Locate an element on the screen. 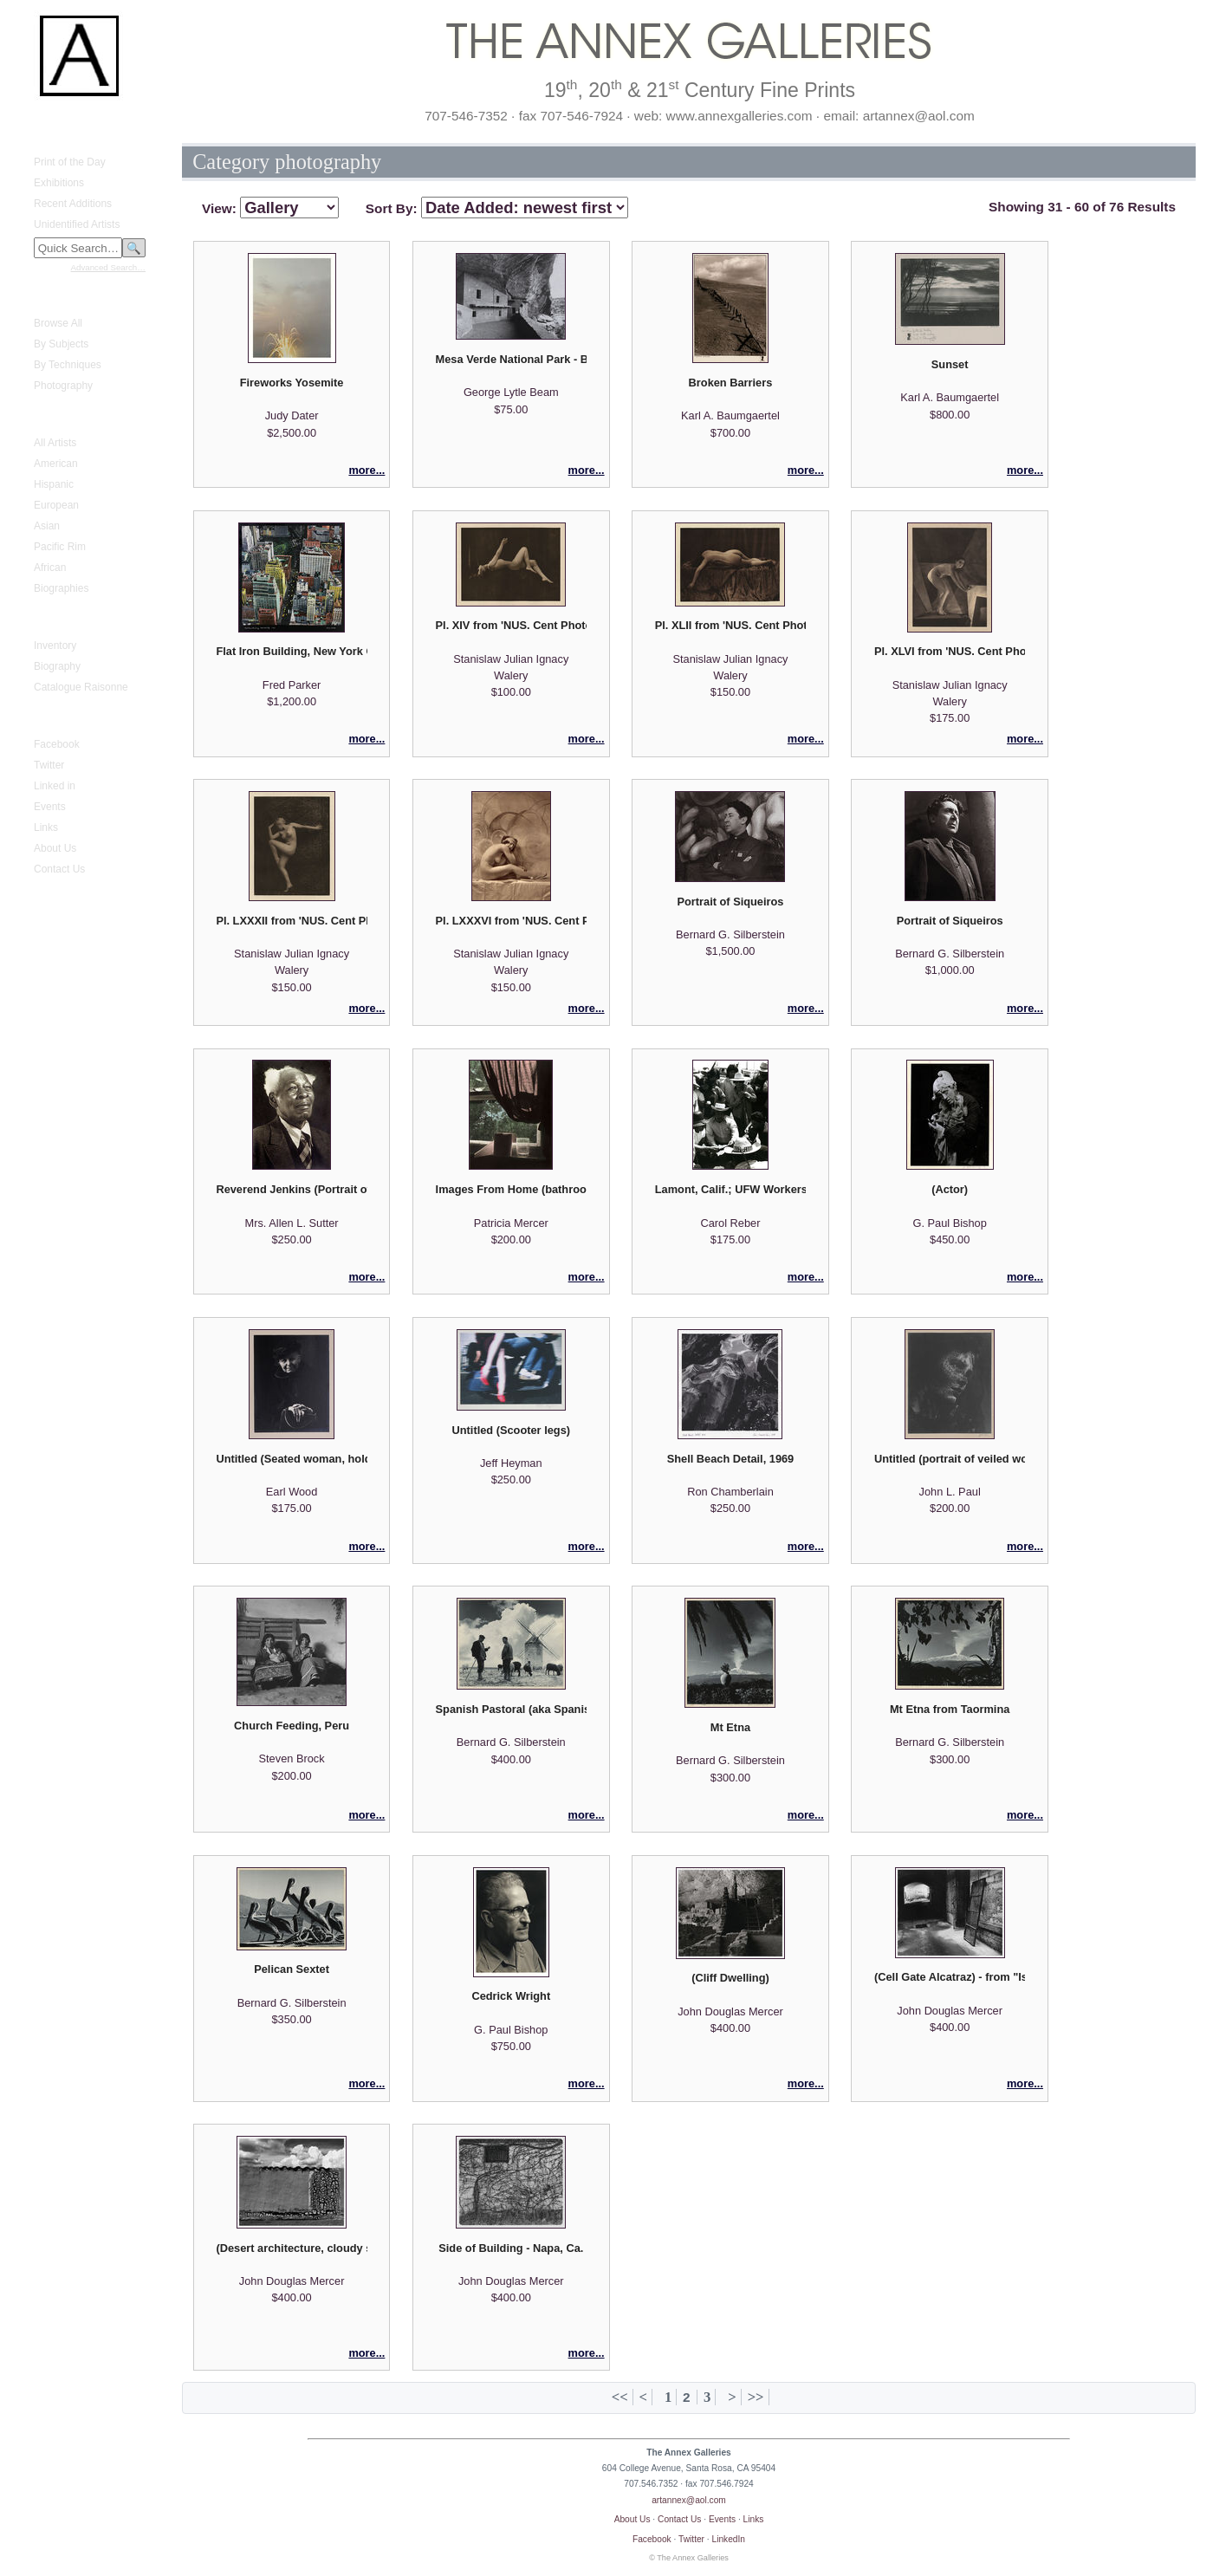 The image size is (1213, 2576). Fine Prints is located at coordinates (48, 297).